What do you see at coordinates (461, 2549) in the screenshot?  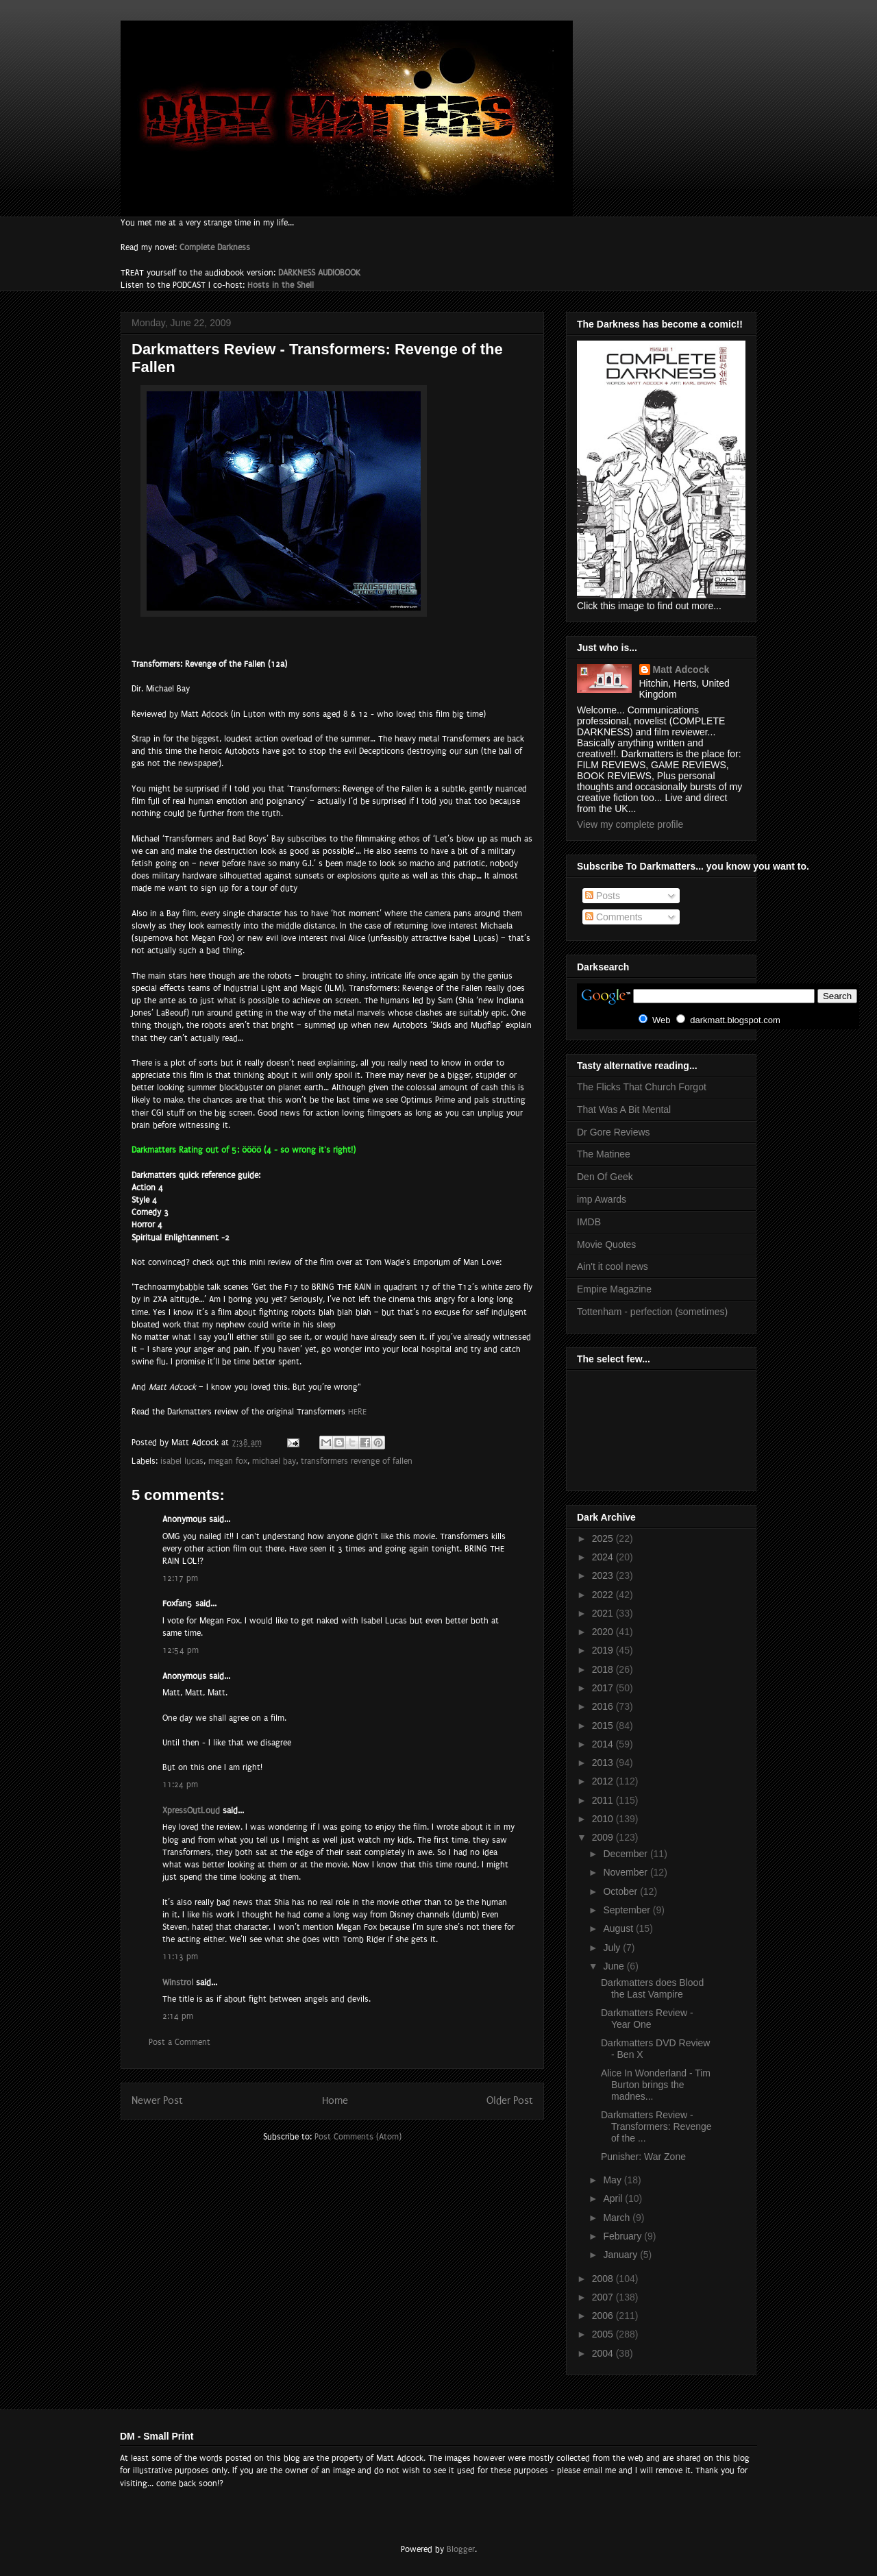 I see `Blogger` at bounding box center [461, 2549].